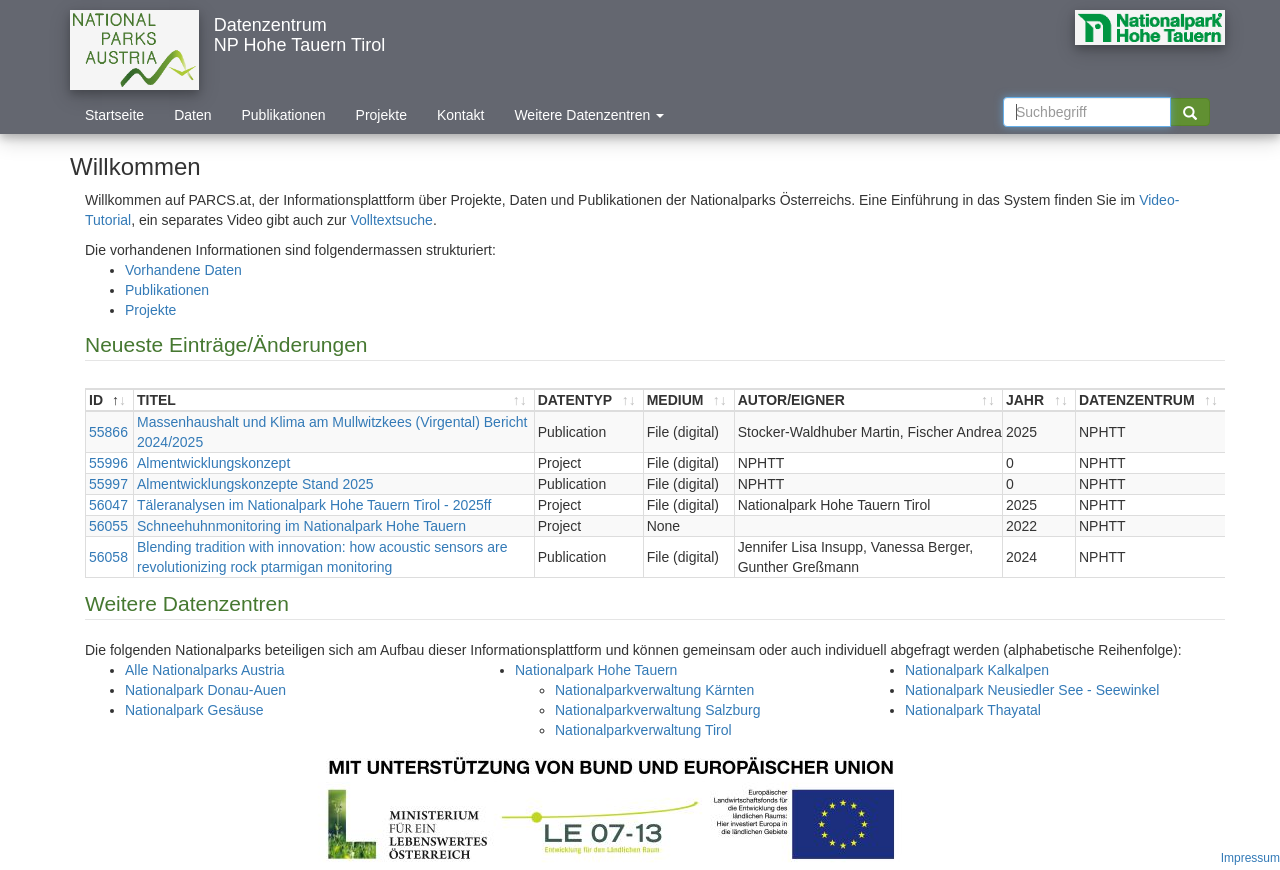 The image size is (1280, 870). What do you see at coordinates (973, 710) in the screenshot?
I see `Nationalpark Thayatal` at bounding box center [973, 710].